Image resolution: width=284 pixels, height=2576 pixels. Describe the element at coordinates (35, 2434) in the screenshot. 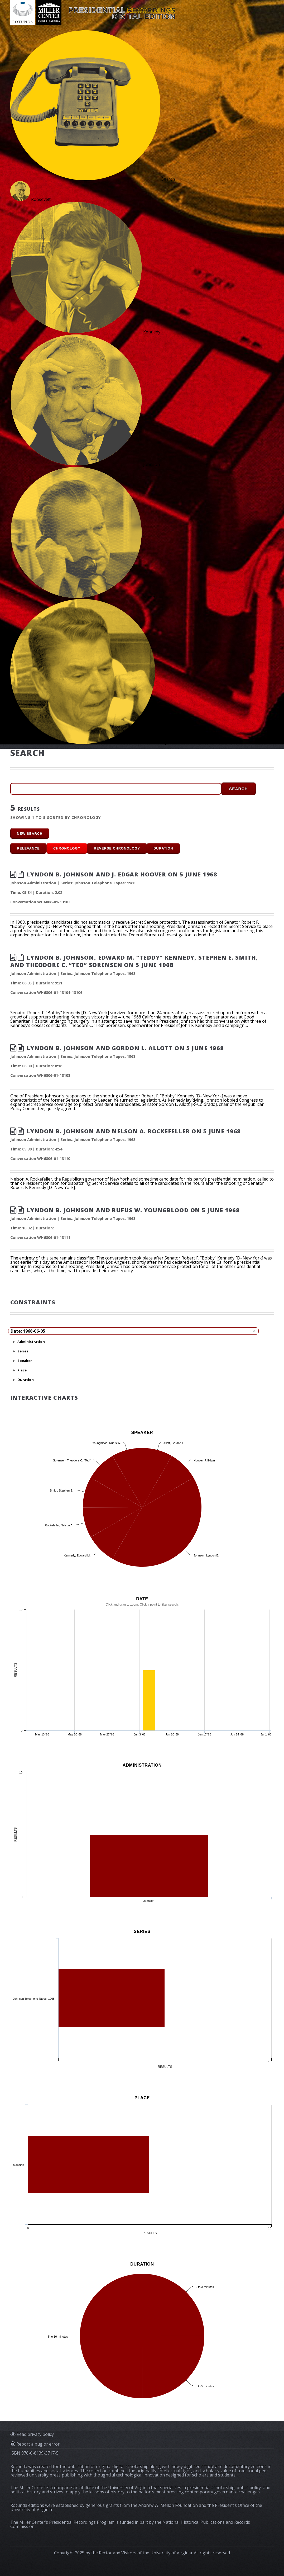

I see `Read privacy policy` at that location.